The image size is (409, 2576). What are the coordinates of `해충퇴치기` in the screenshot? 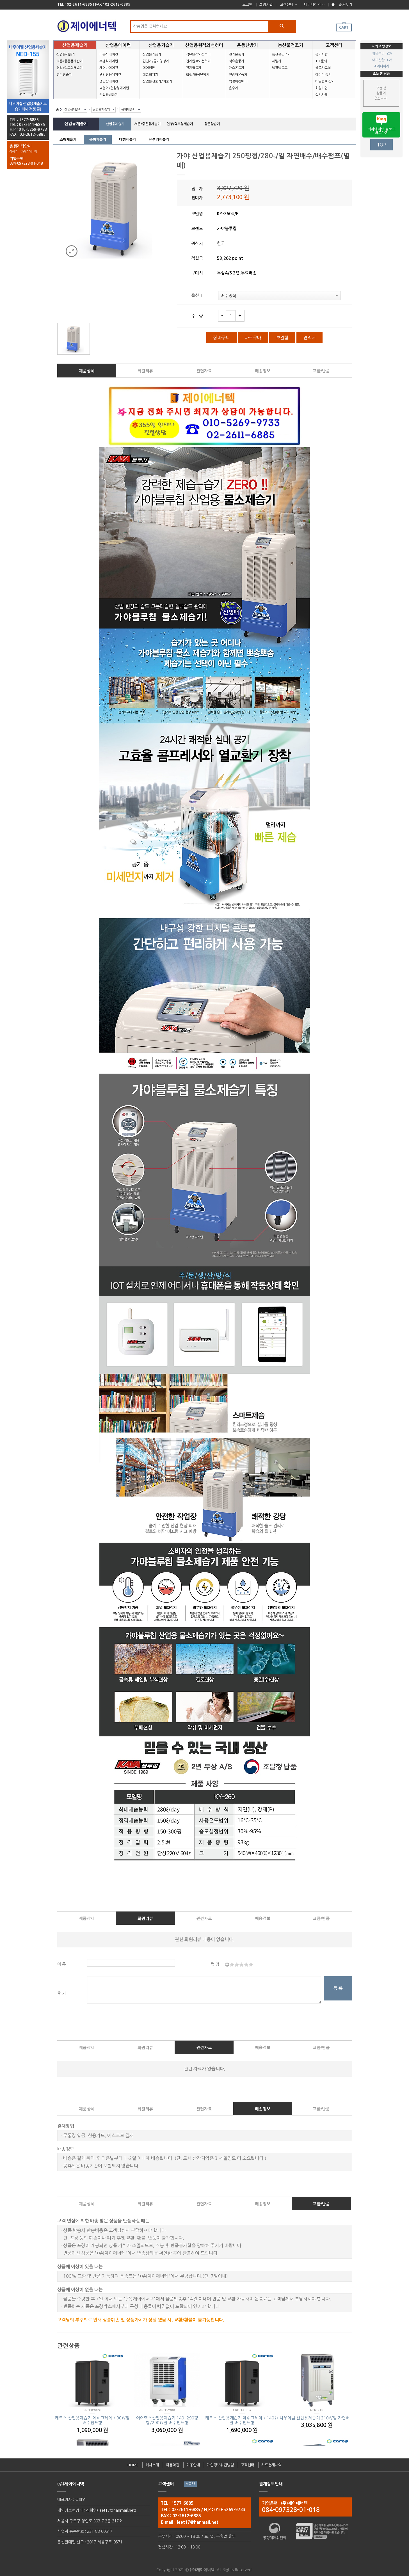 It's located at (150, 74).